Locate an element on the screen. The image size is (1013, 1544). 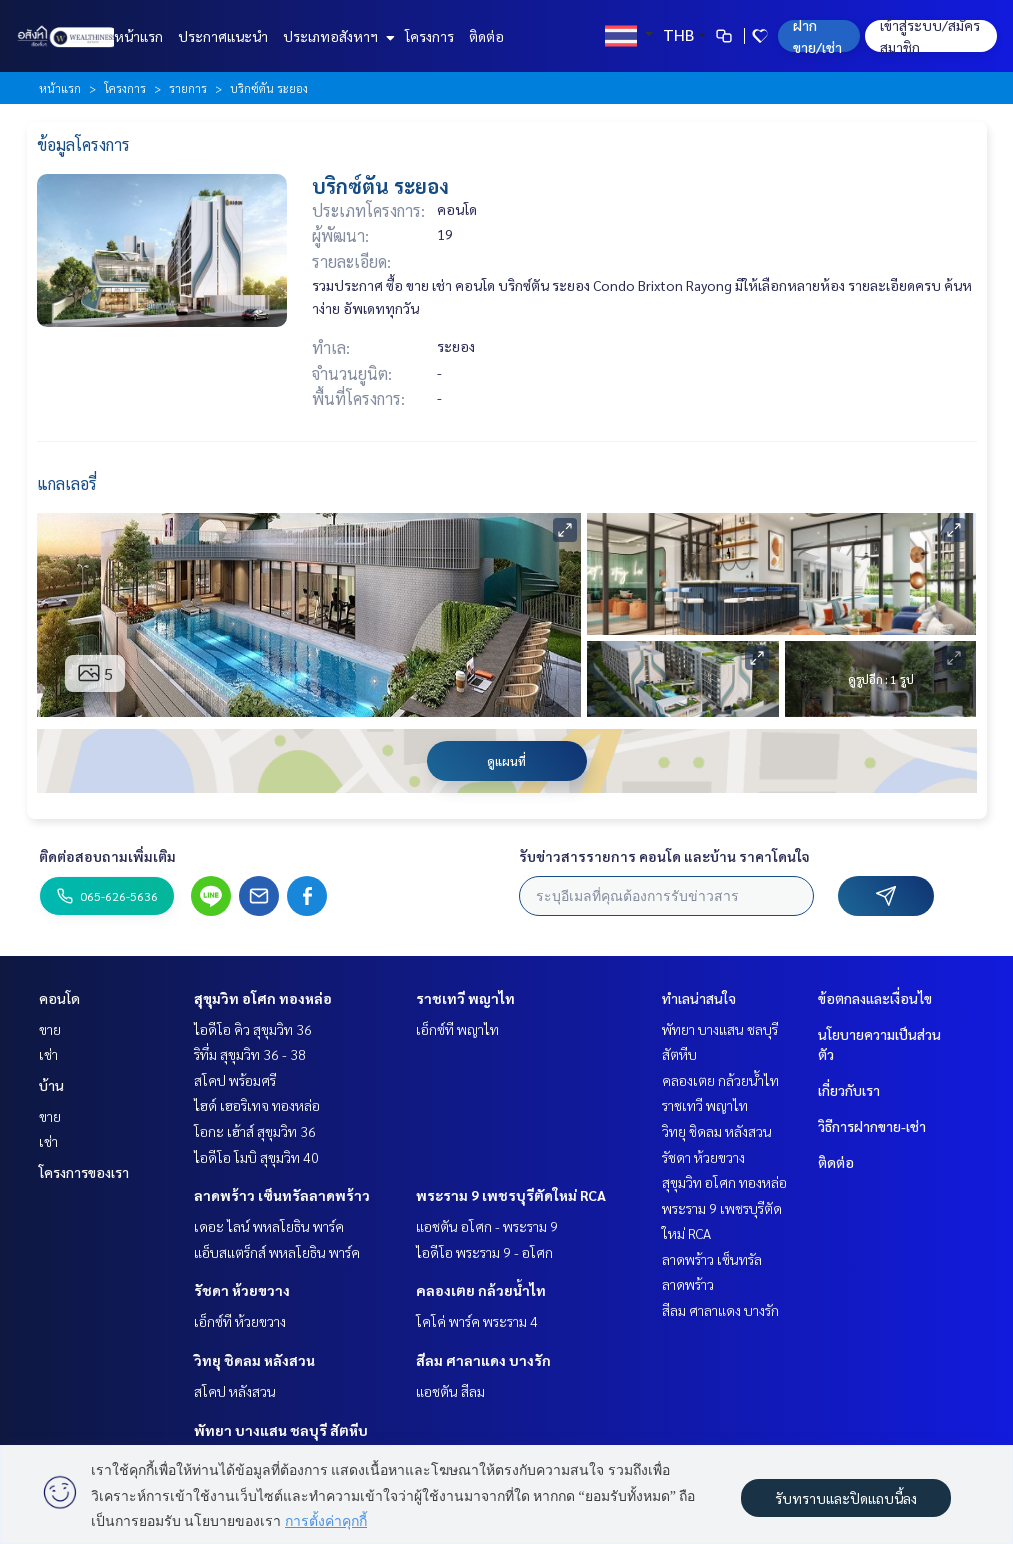
พระราม 9 เพชรบุรีตัดใหม่ RCA is located at coordinates (511, 1195).